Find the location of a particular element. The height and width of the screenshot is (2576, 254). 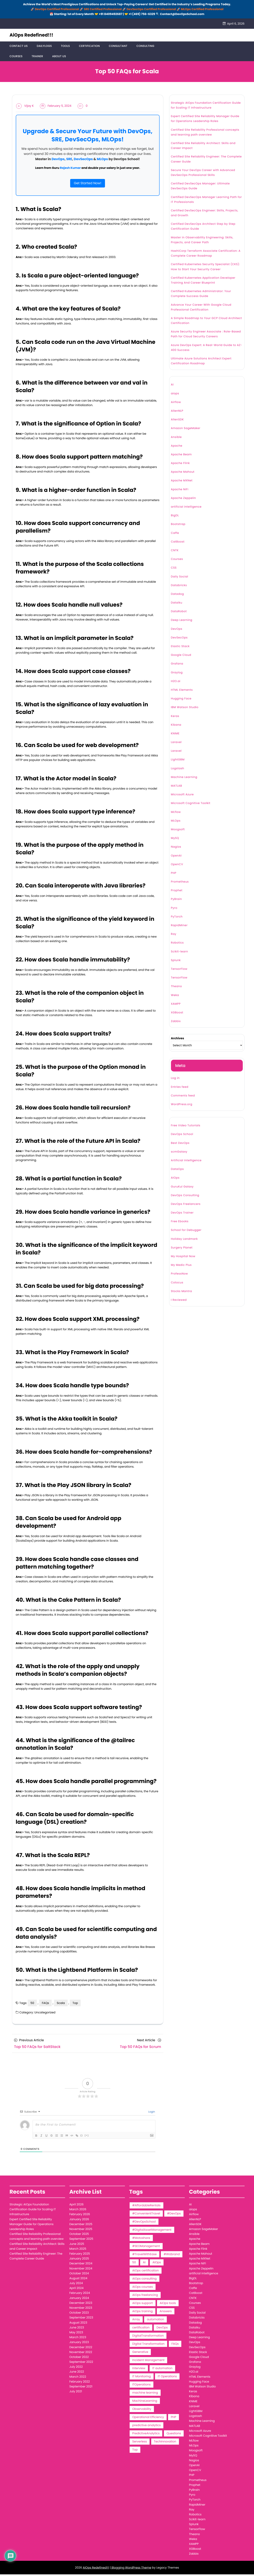

I Reviewed is located at coordinates (179, 1302).